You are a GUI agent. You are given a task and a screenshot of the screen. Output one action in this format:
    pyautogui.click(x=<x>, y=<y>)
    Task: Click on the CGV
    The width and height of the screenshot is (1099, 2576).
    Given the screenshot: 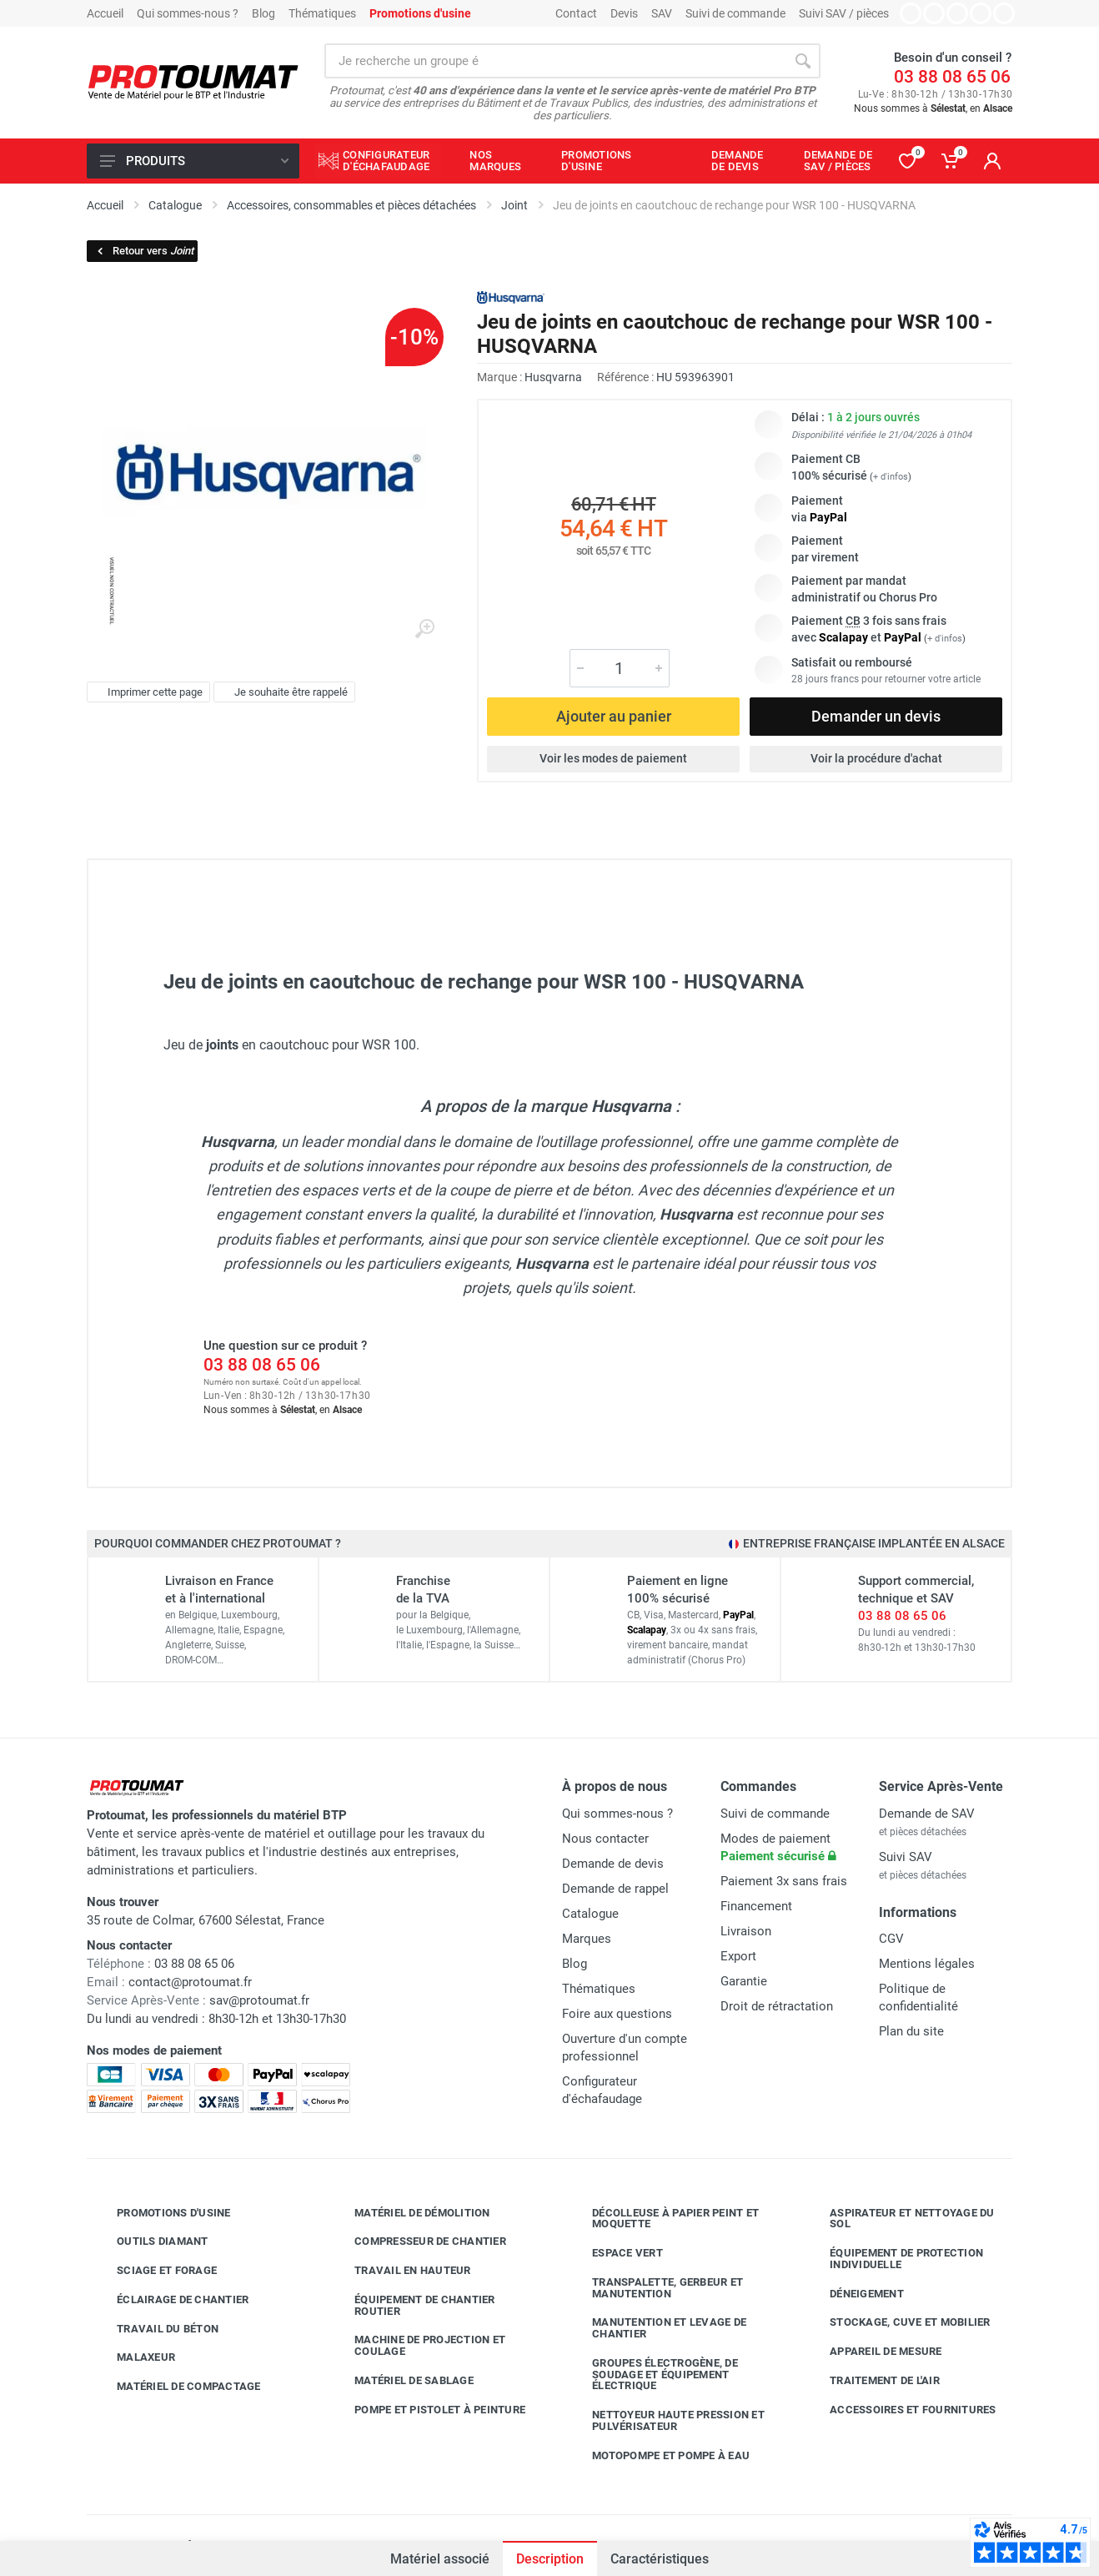 What is the action you would take?
    pyautogui.click(x=891, y=1938)
    